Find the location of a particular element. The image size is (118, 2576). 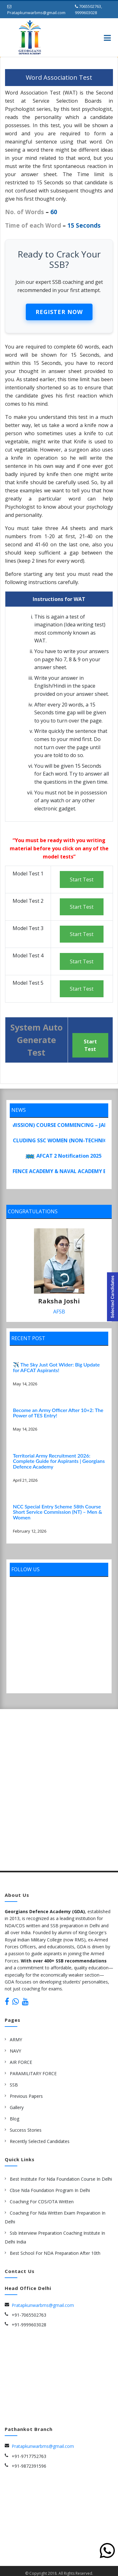

✈️ The Sky Just Got Wider: Big Update for AFCAT Aspirants! is located at coordinates (56, 1367).